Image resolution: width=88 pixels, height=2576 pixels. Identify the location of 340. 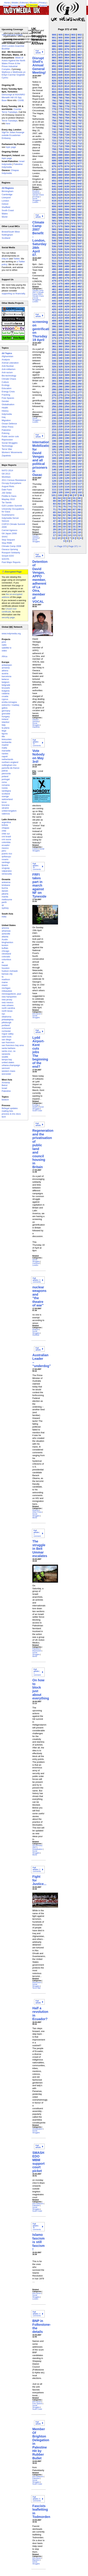
(60, 357).